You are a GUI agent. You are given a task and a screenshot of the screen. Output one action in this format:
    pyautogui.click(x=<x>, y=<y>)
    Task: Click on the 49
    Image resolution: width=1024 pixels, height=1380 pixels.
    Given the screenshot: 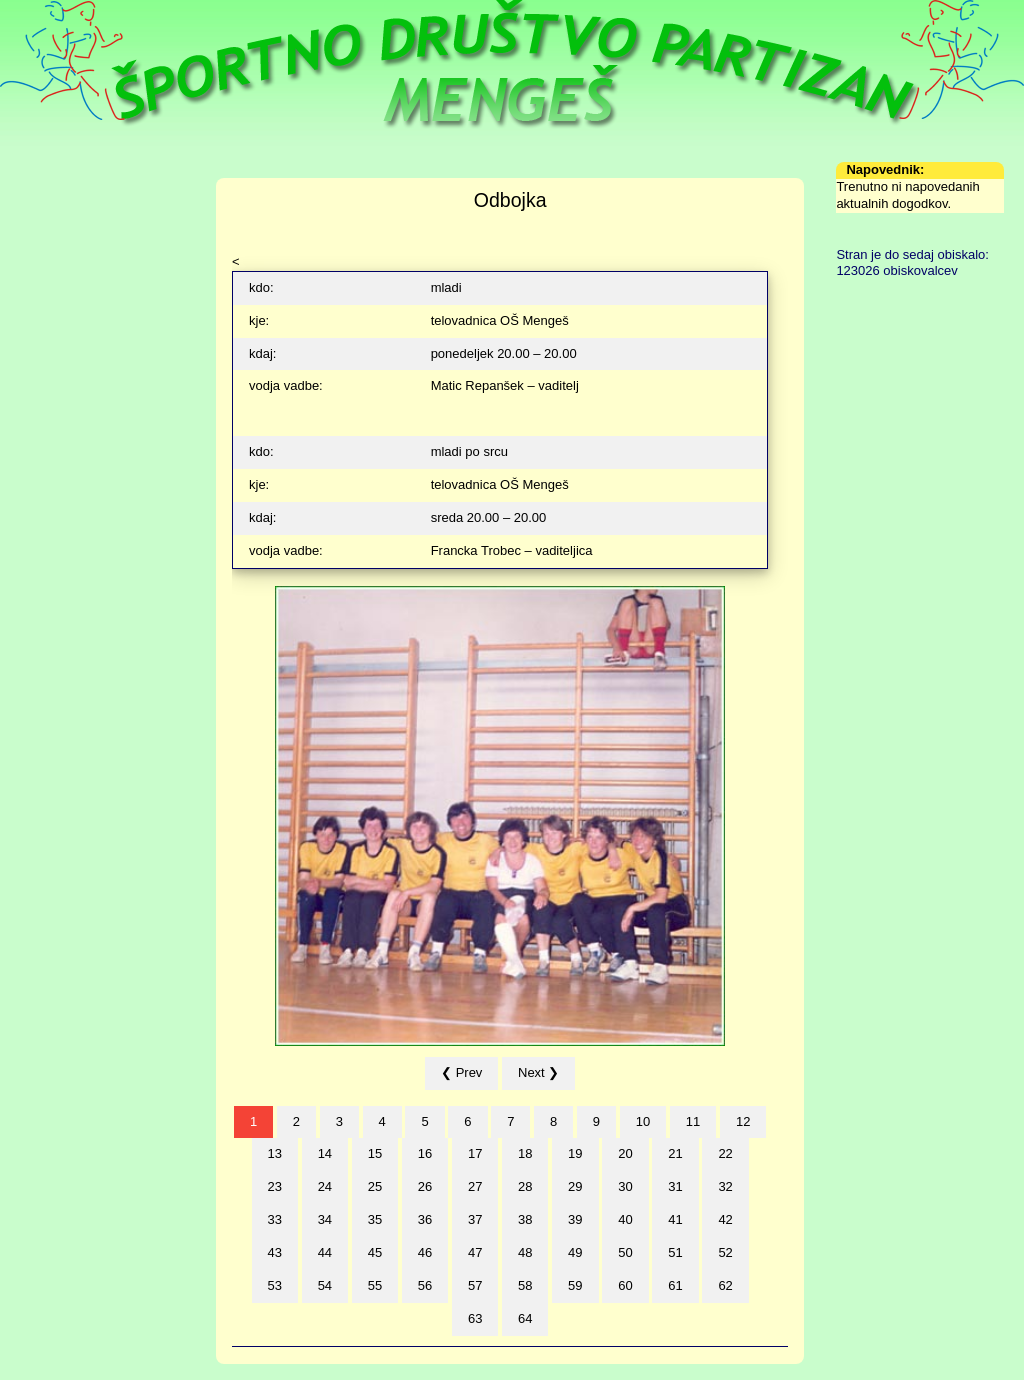 What is the action you would take?
    pyautogui.click(x=575, y=1252)
    